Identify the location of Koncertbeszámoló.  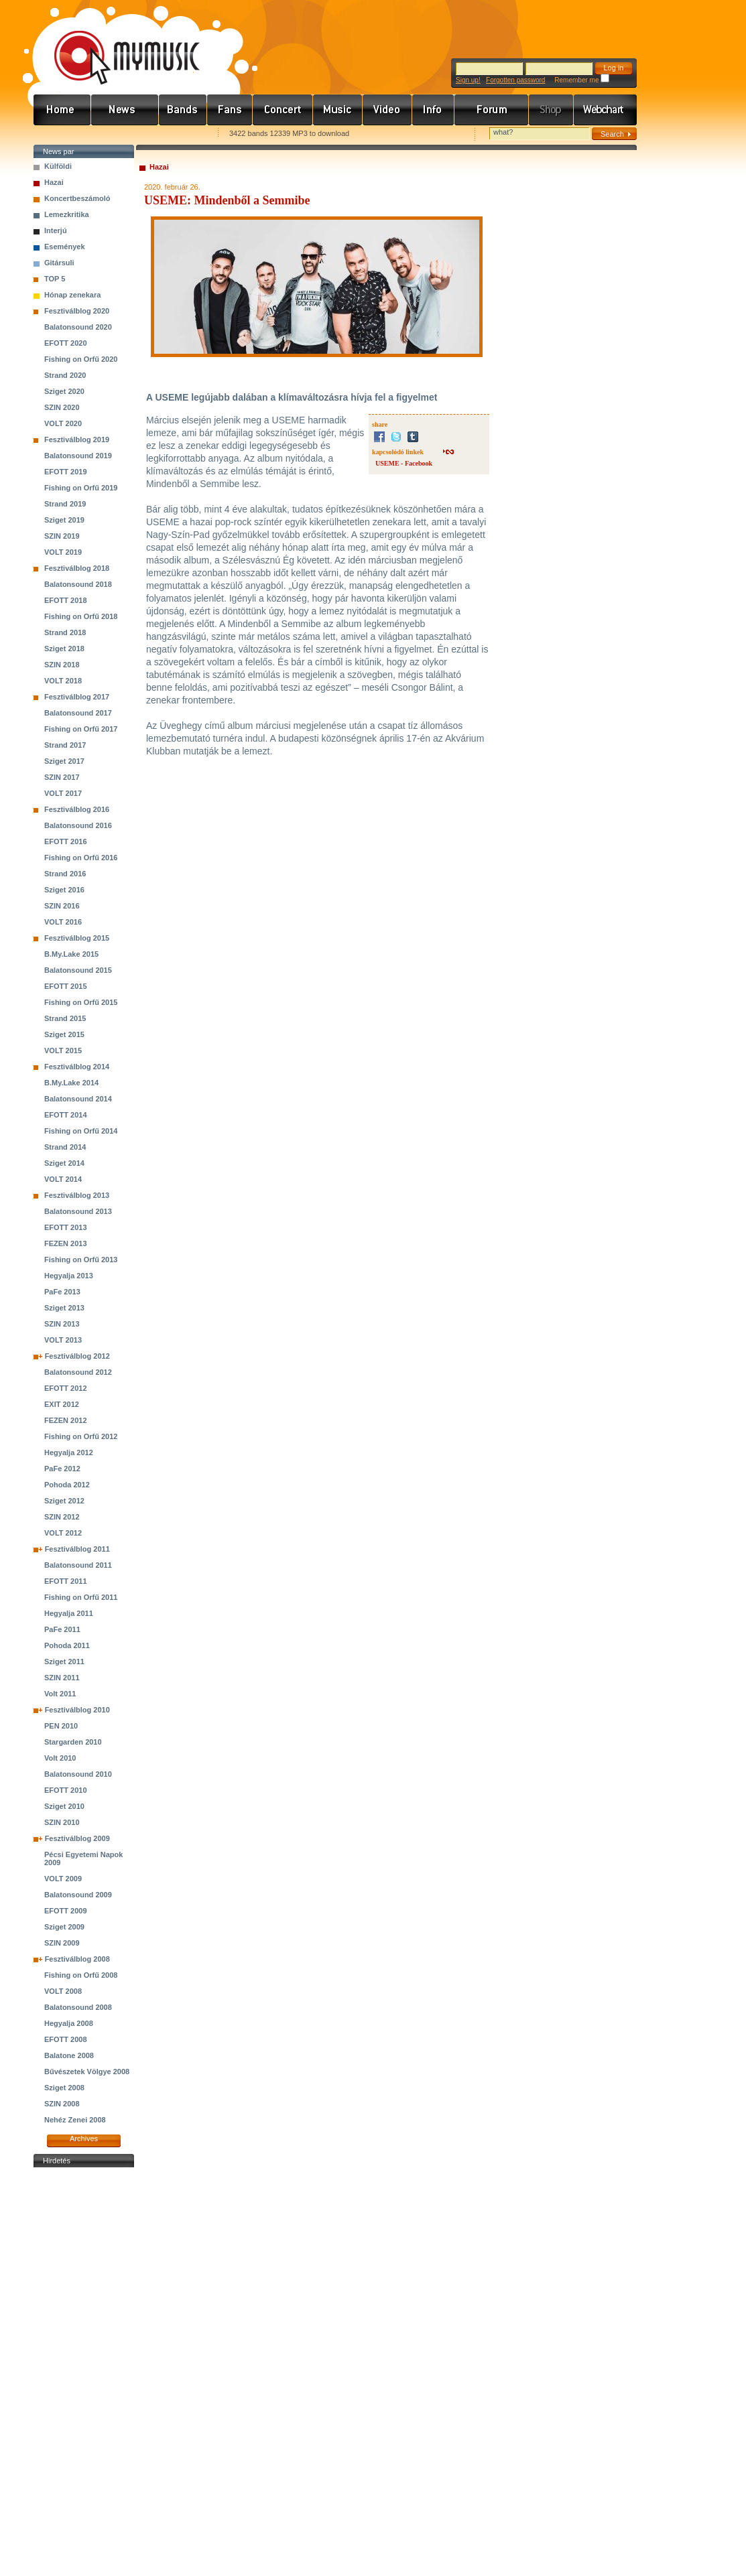
(77, 198).